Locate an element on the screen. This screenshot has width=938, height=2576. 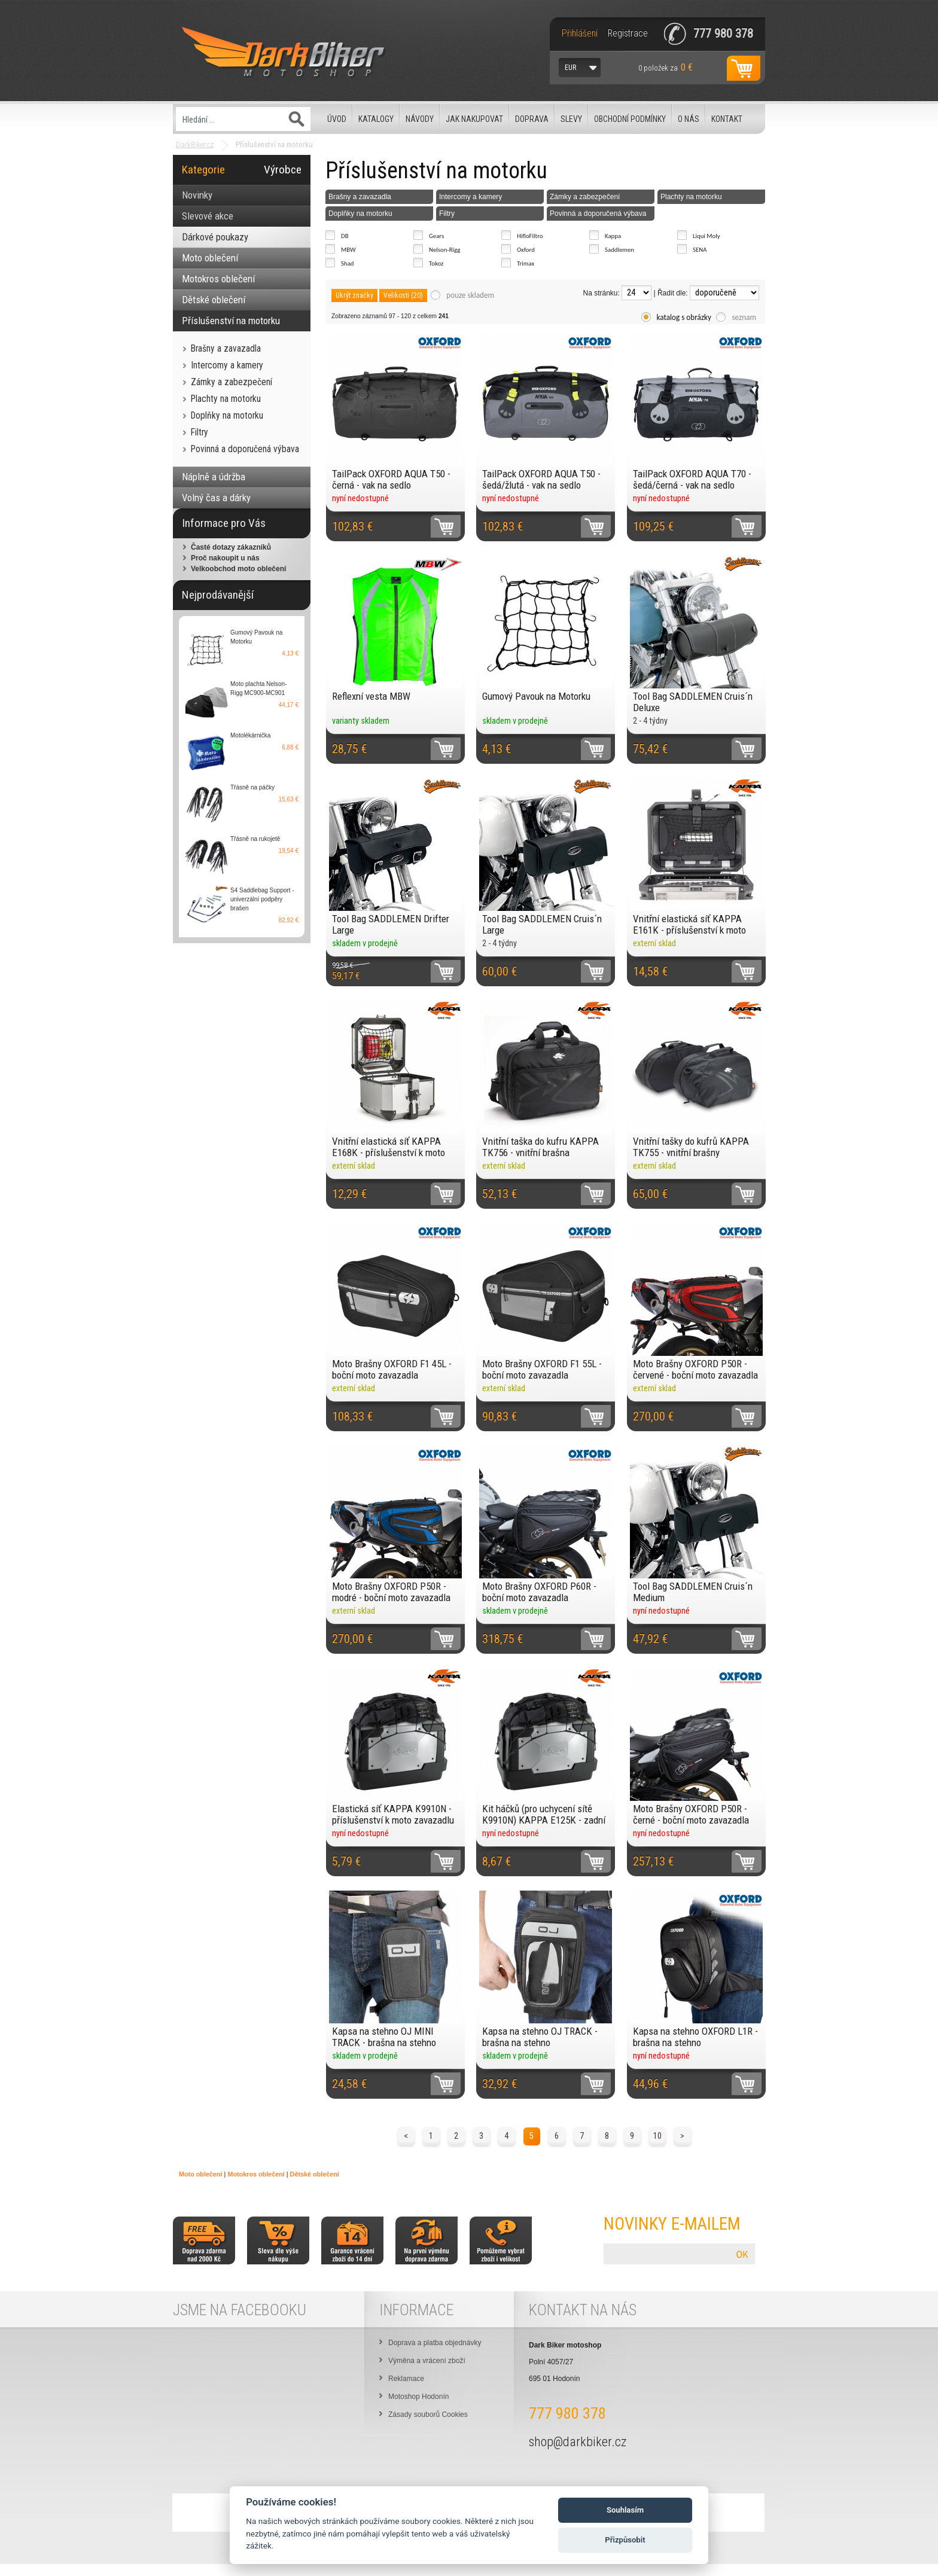
za is located at coordinates (665, 67).